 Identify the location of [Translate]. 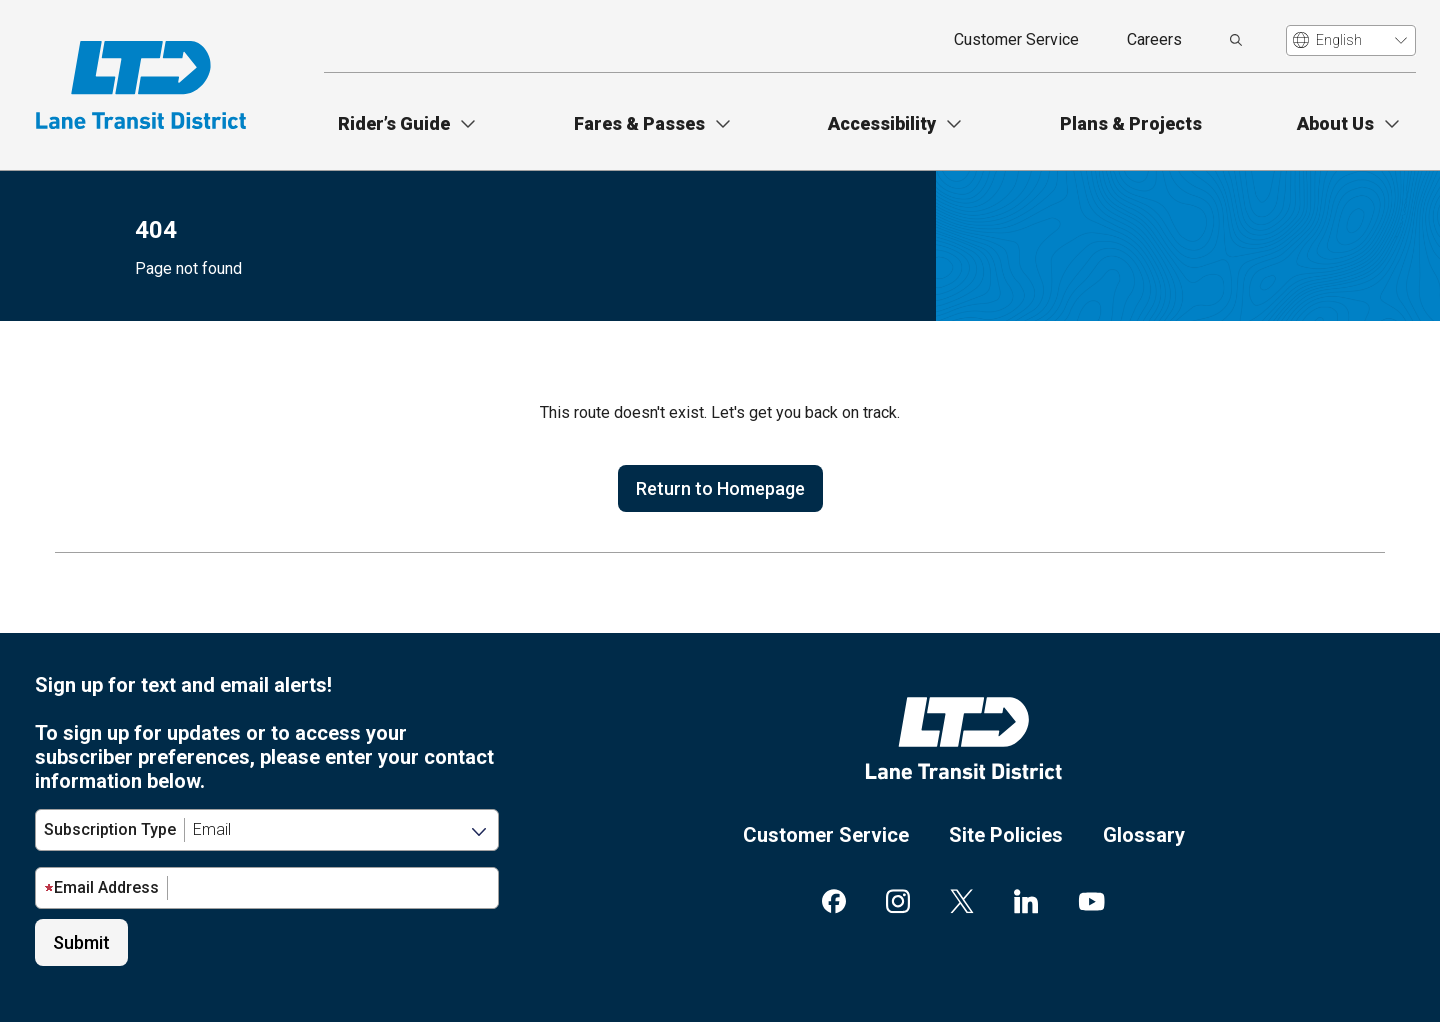
(1351, 40).